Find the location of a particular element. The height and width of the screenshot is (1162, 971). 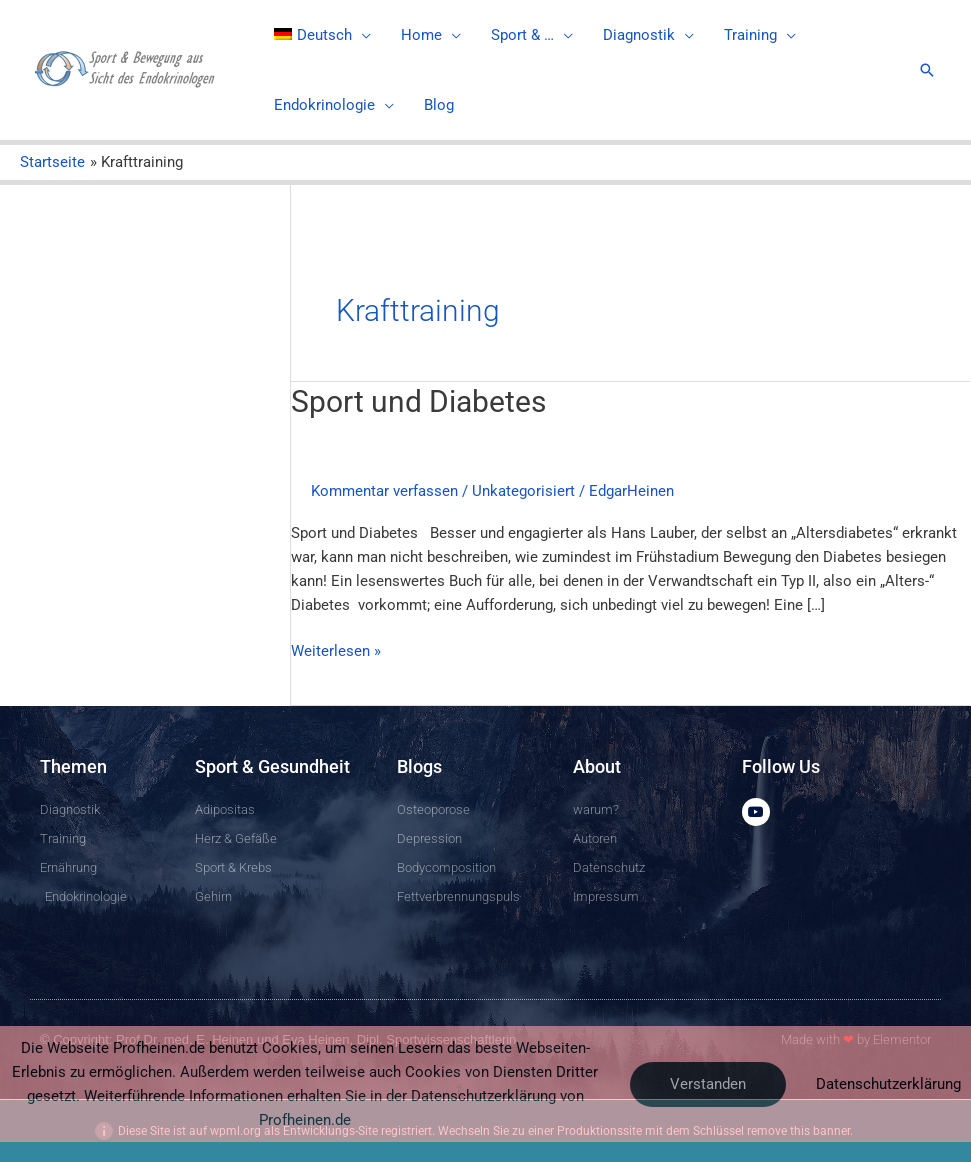

Unkategorisiert is located at coordinates (523, 491).